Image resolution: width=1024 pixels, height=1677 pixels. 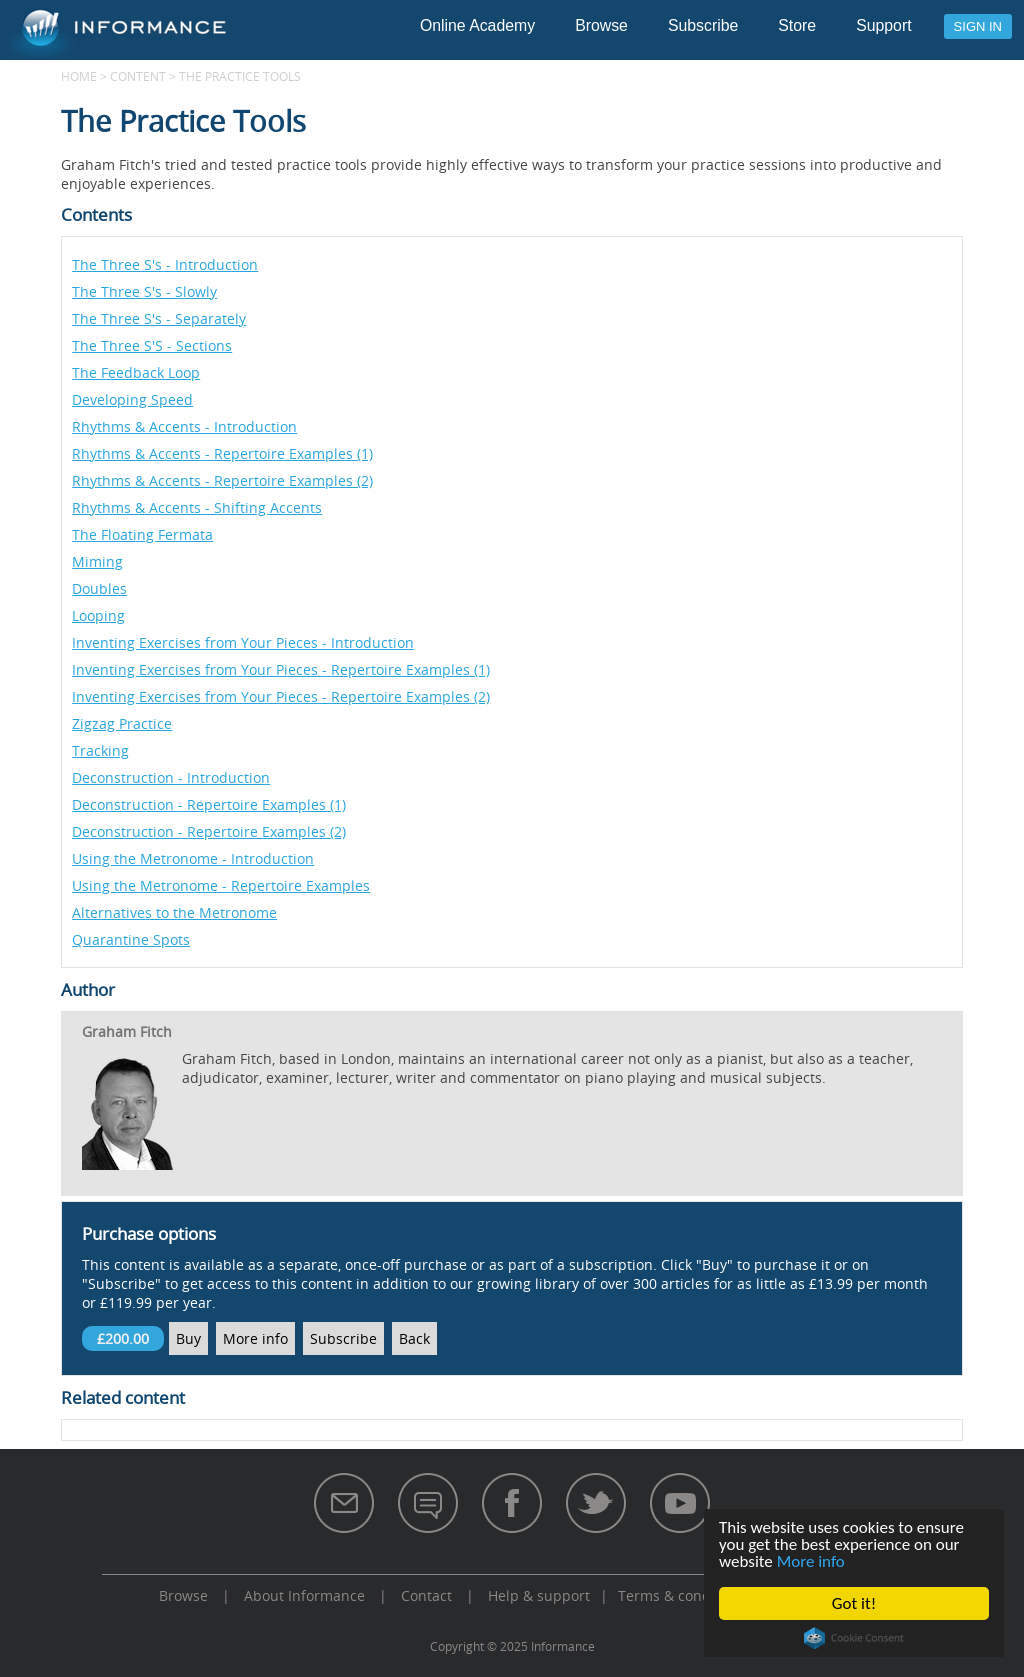 What do you see at coordinates (883, 25) in the screenshot?
I see `Support` at bounding box center [883, 25].